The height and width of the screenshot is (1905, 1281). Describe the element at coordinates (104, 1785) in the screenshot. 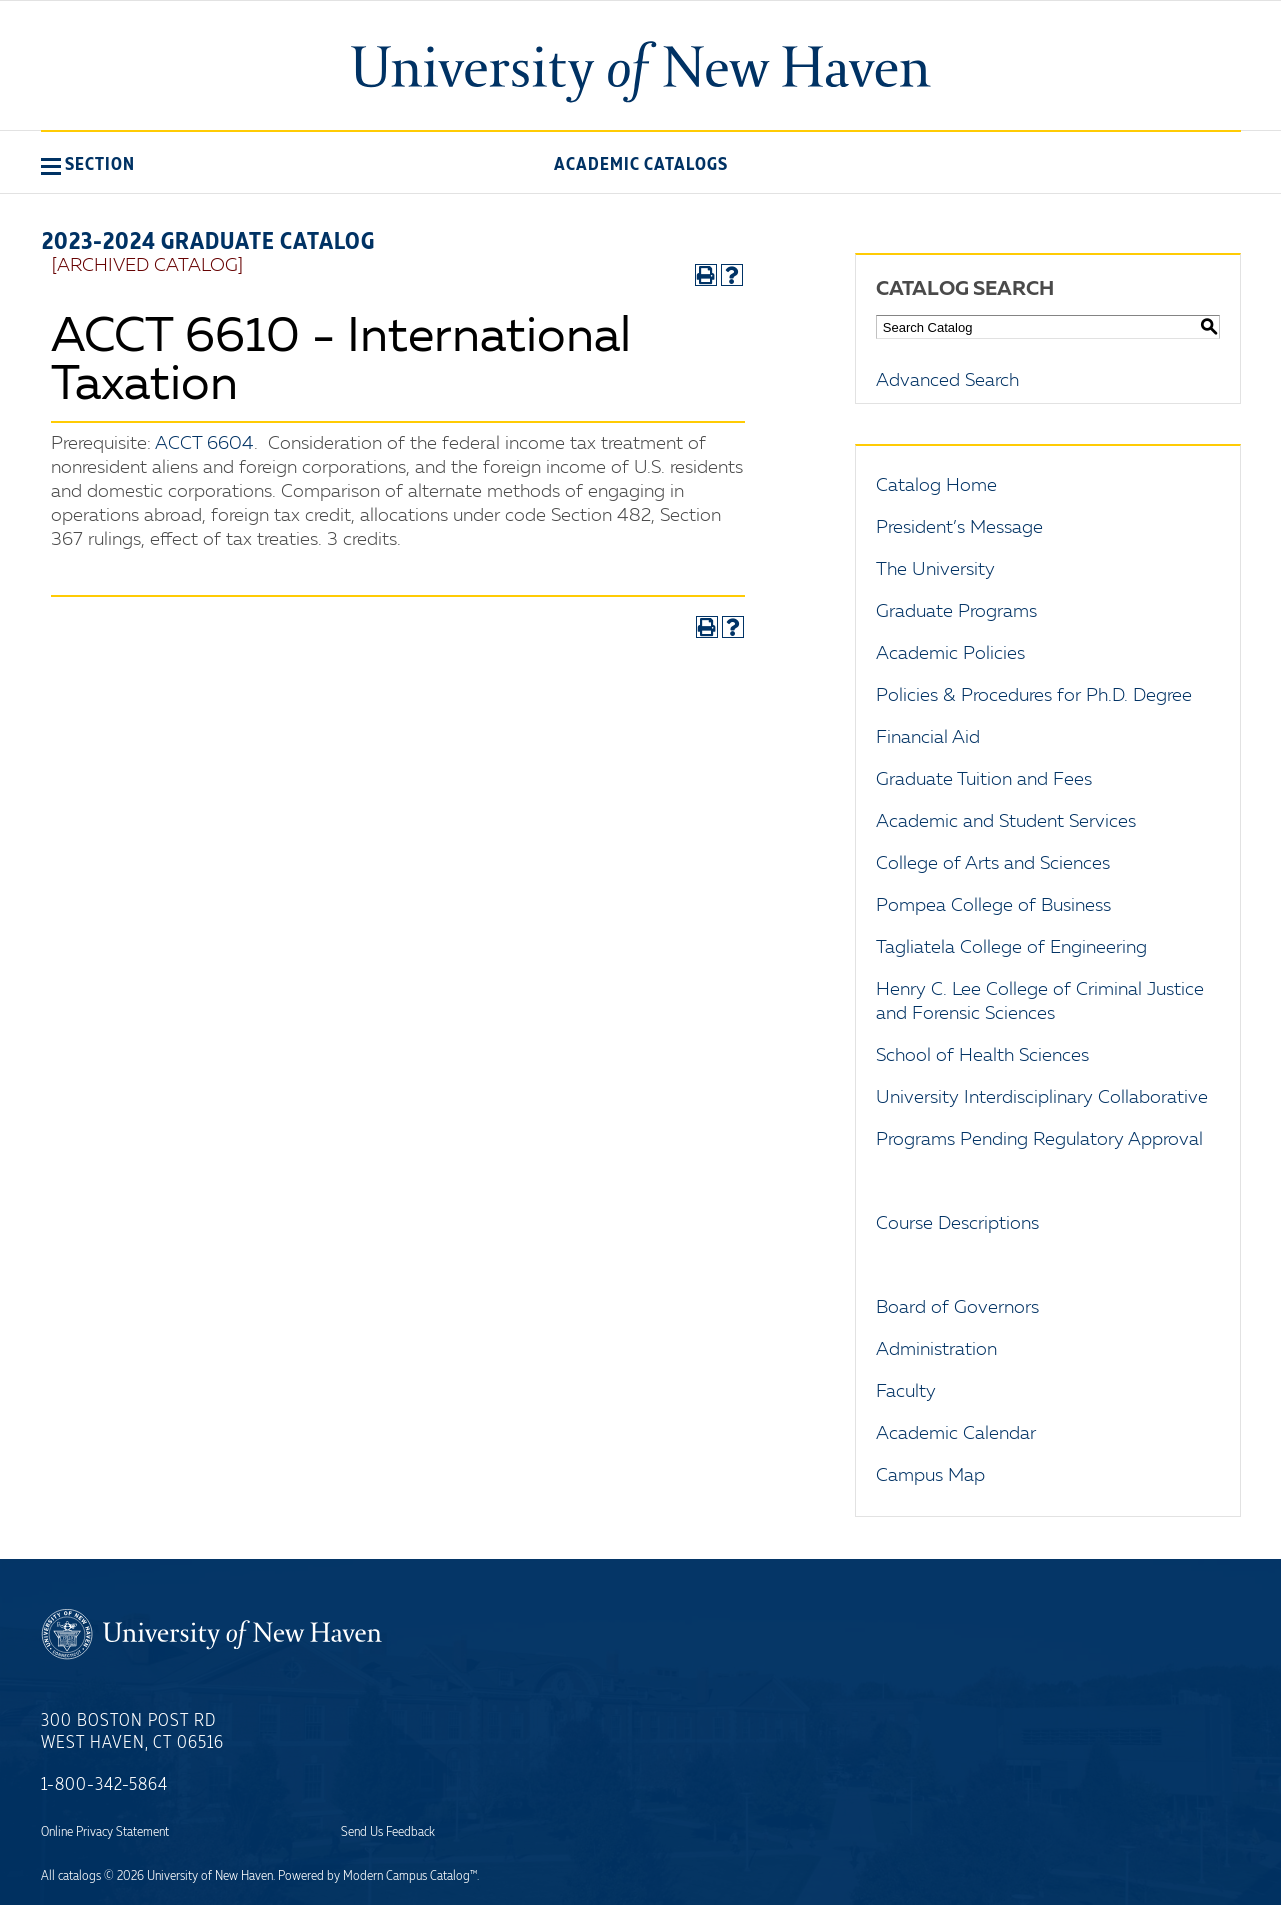

I see `1-800-342-5864` at that location.